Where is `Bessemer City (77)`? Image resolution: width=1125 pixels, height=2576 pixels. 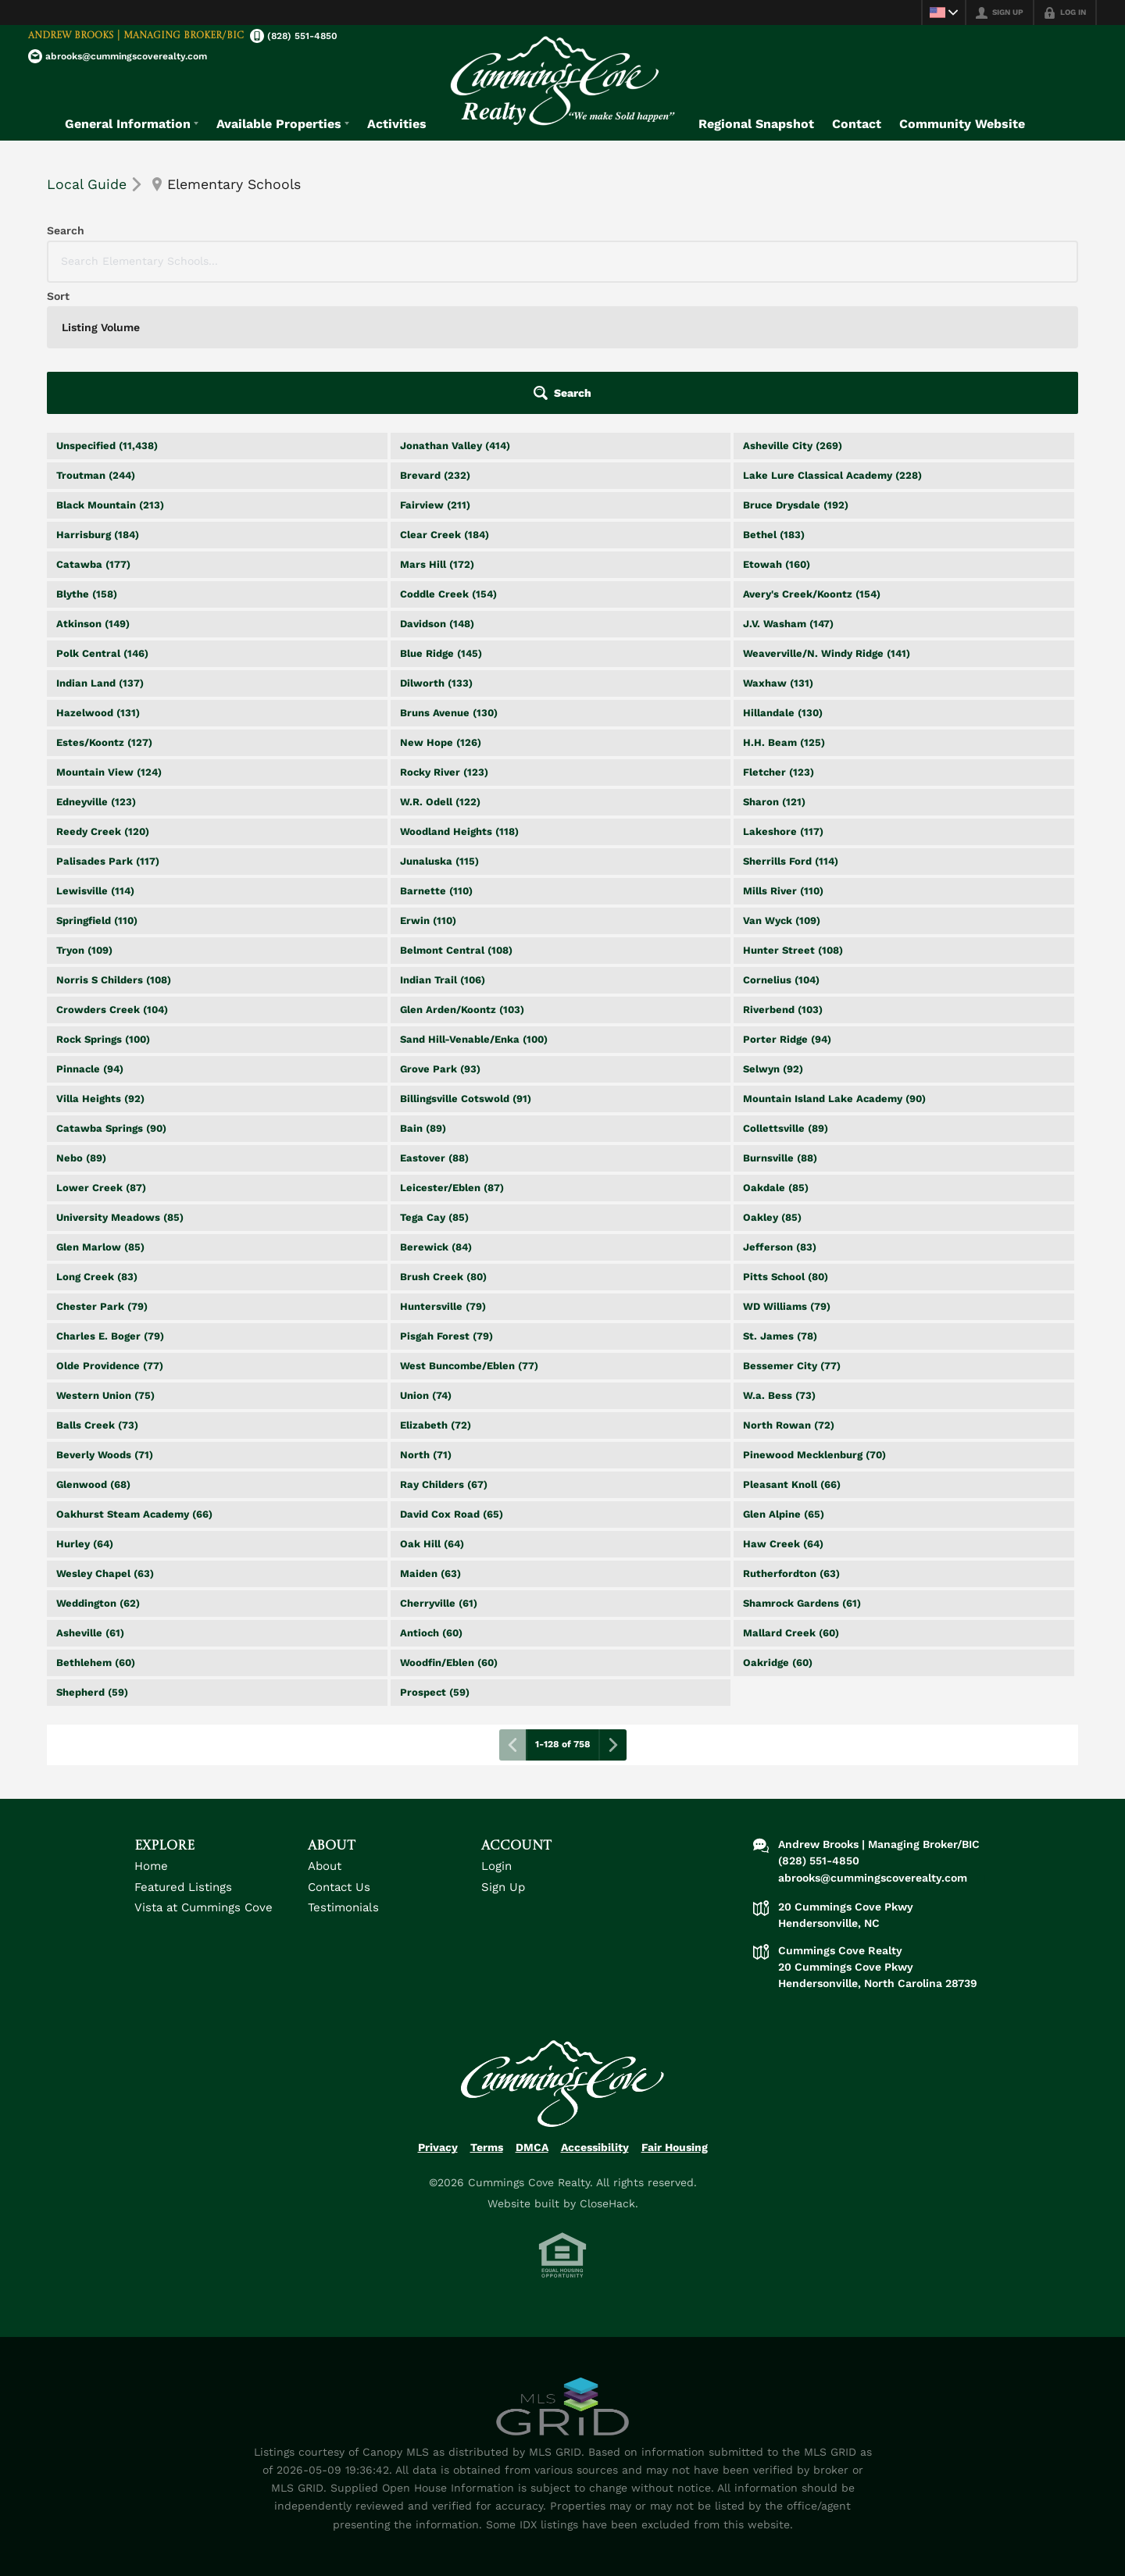 Bessemer City (77) is located at coordinates (792, 1234).